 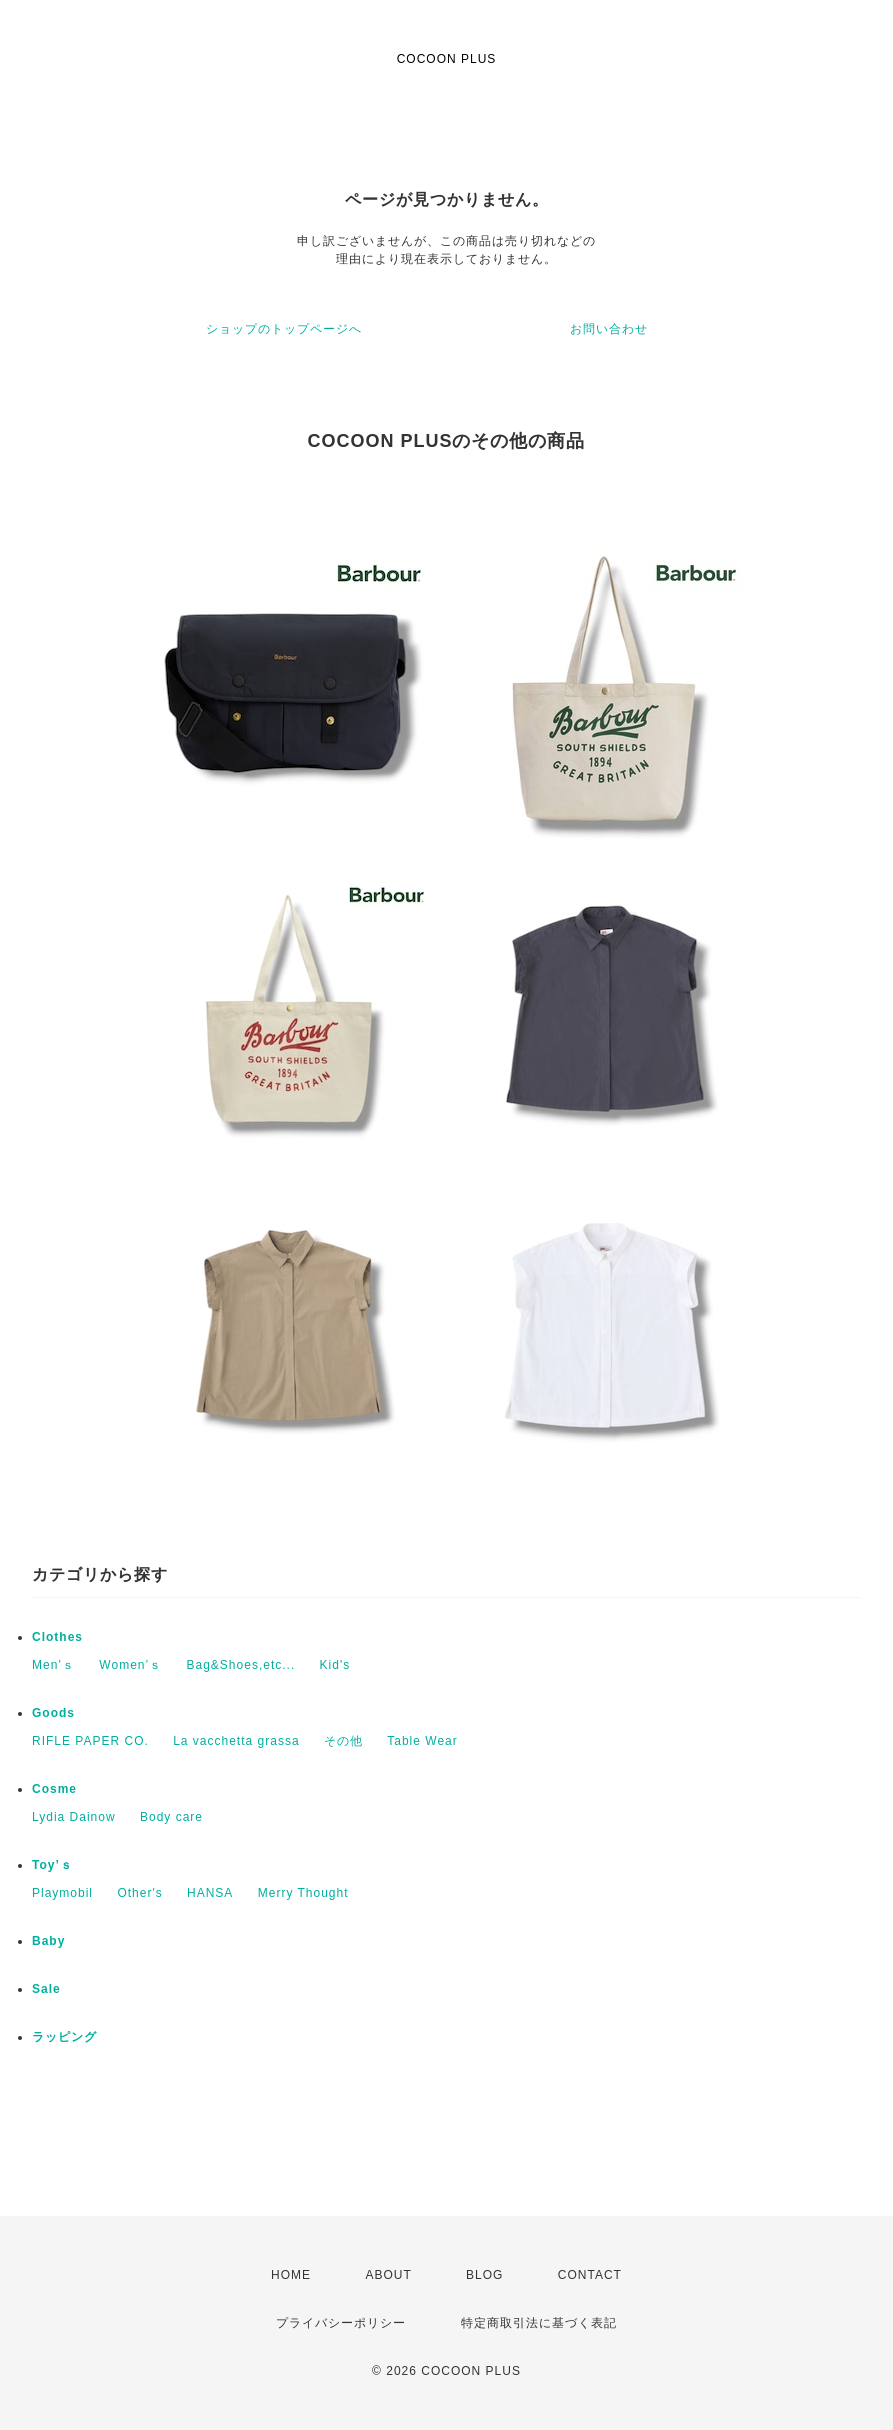 What do you see at coordinates (343, 1741) in the screenshot?
I see `その他` at bounding box center [343, 1741].